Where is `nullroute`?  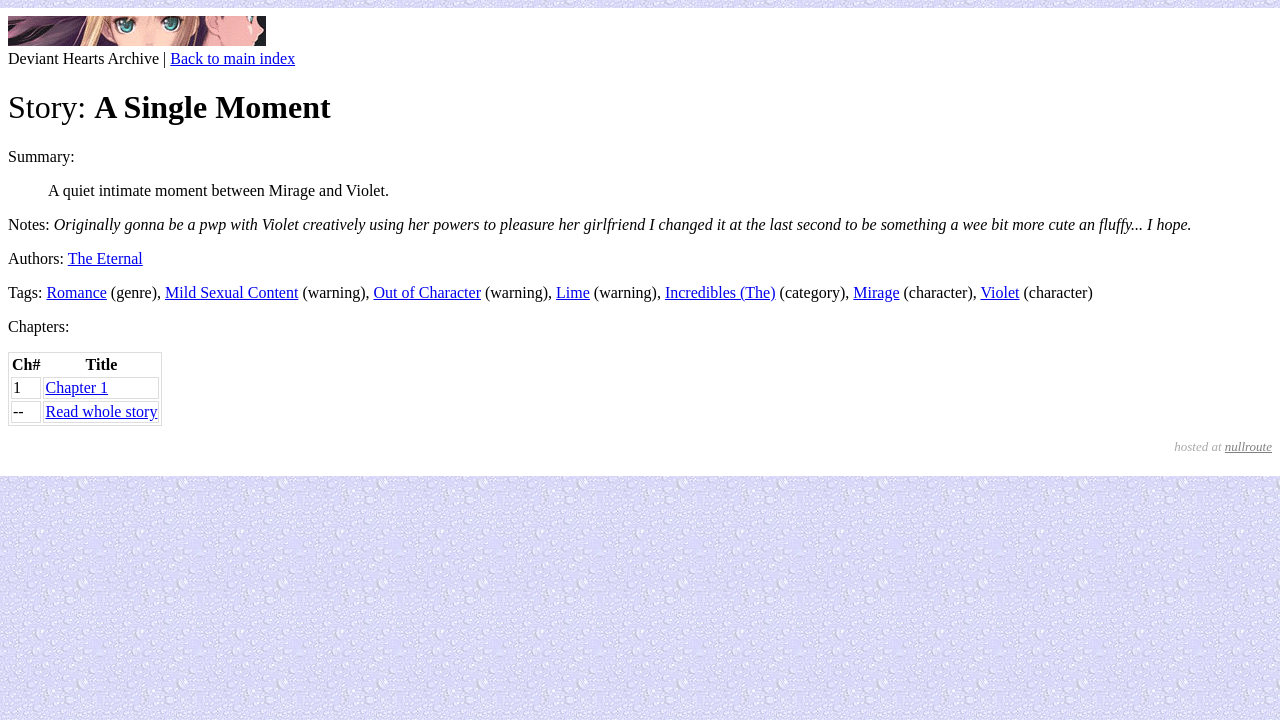 nullroute is located at coordinates (1248, 446).